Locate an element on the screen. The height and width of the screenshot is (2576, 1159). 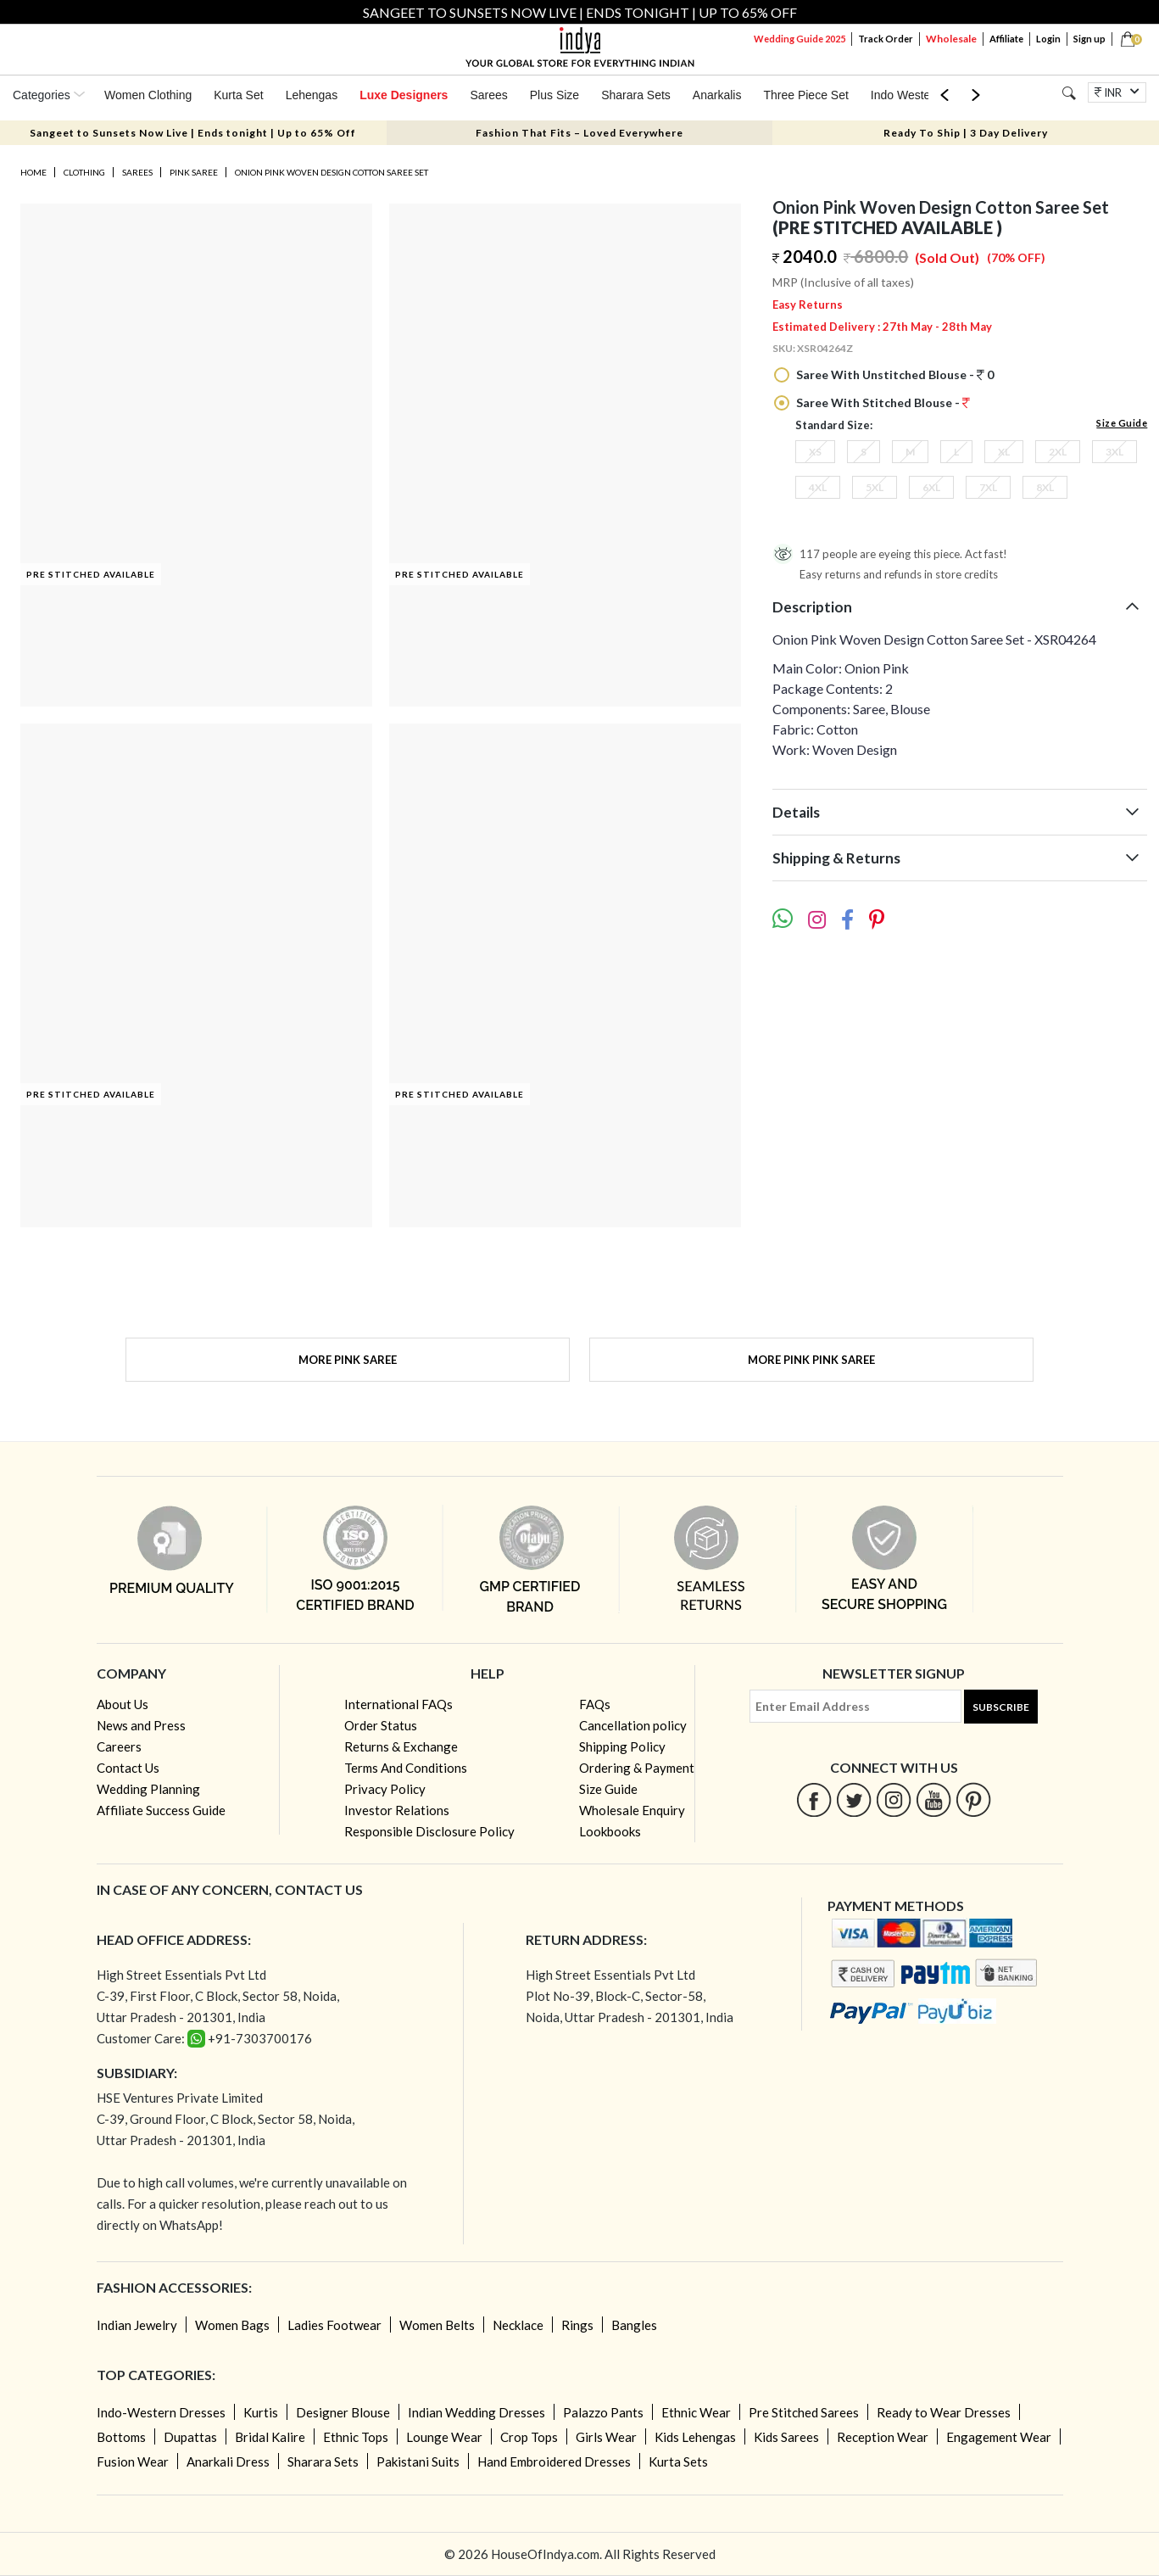
Pink Saree is located at coordinates (194, 172).